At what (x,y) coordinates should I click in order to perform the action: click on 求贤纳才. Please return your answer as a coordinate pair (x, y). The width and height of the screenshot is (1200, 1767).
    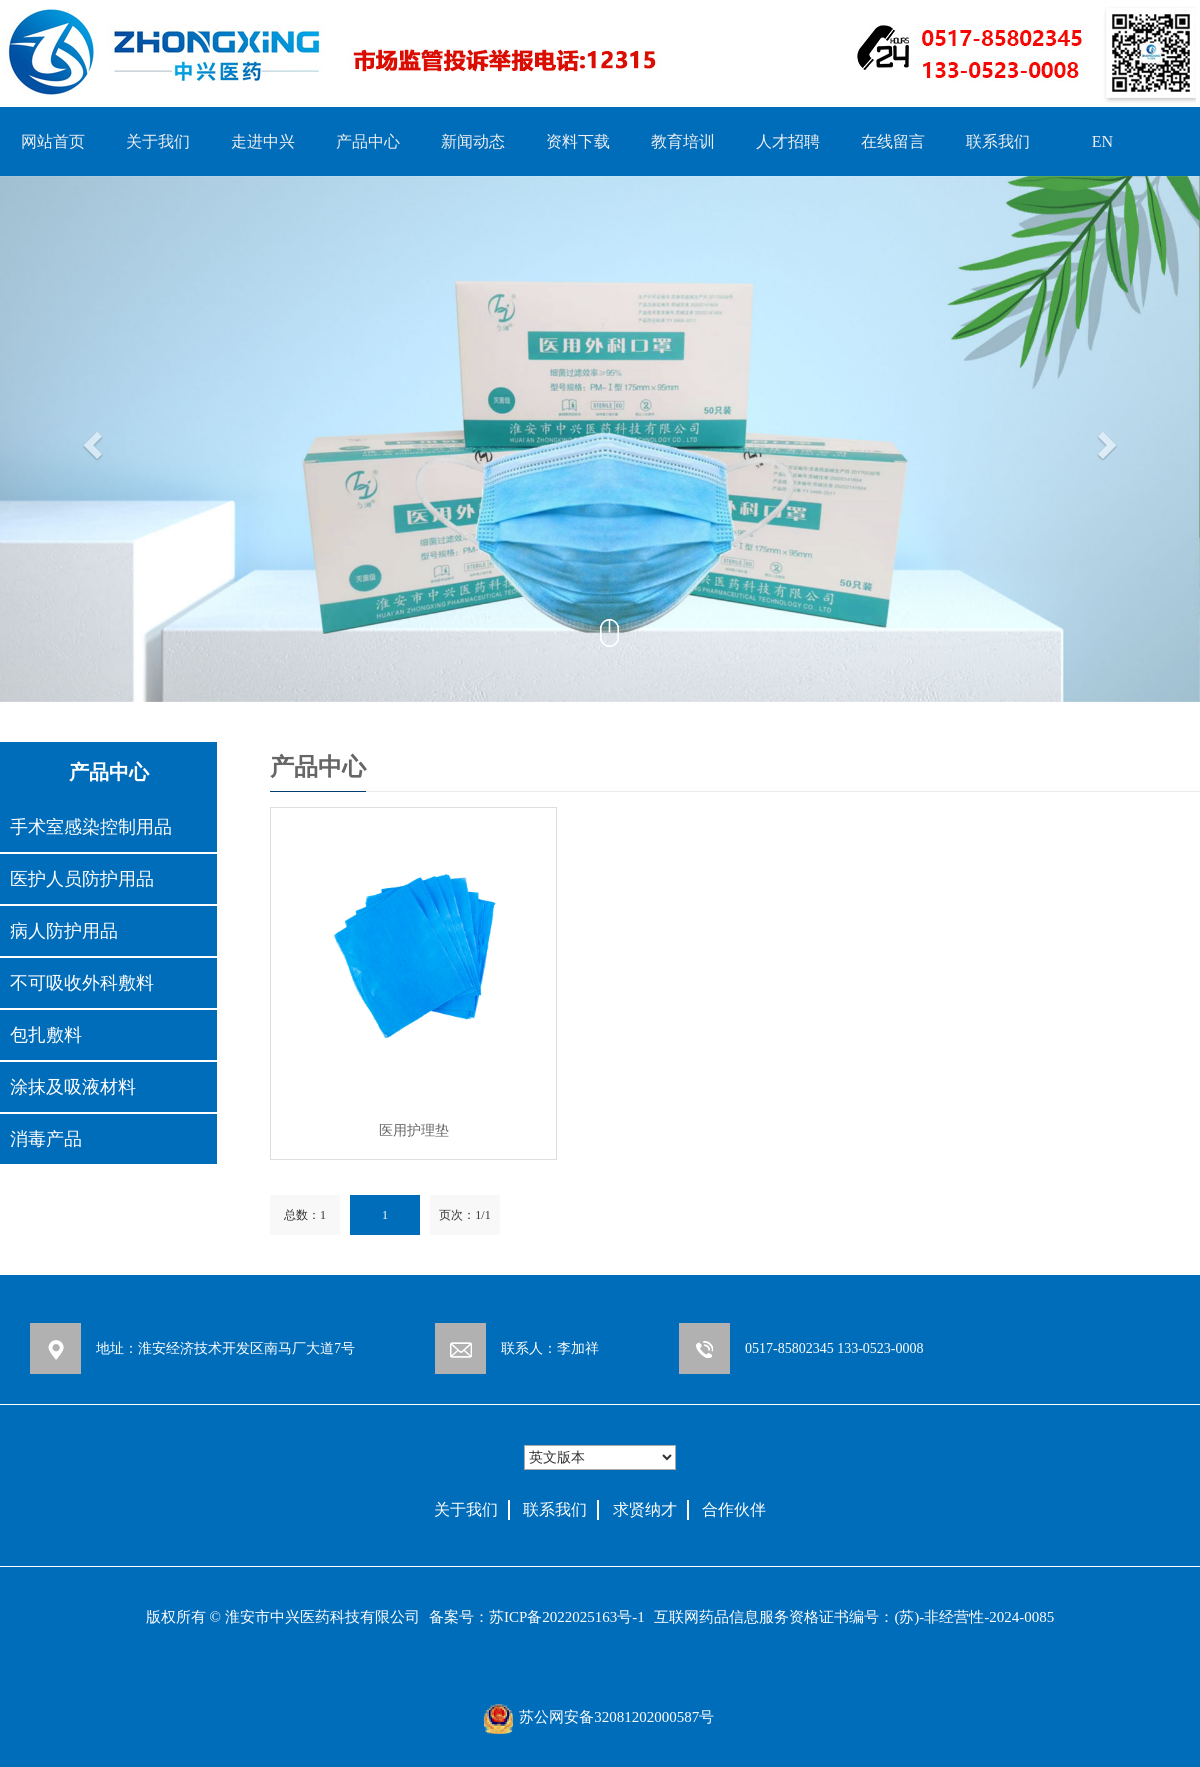
    Looking at the image, I should click on (645, 1509).